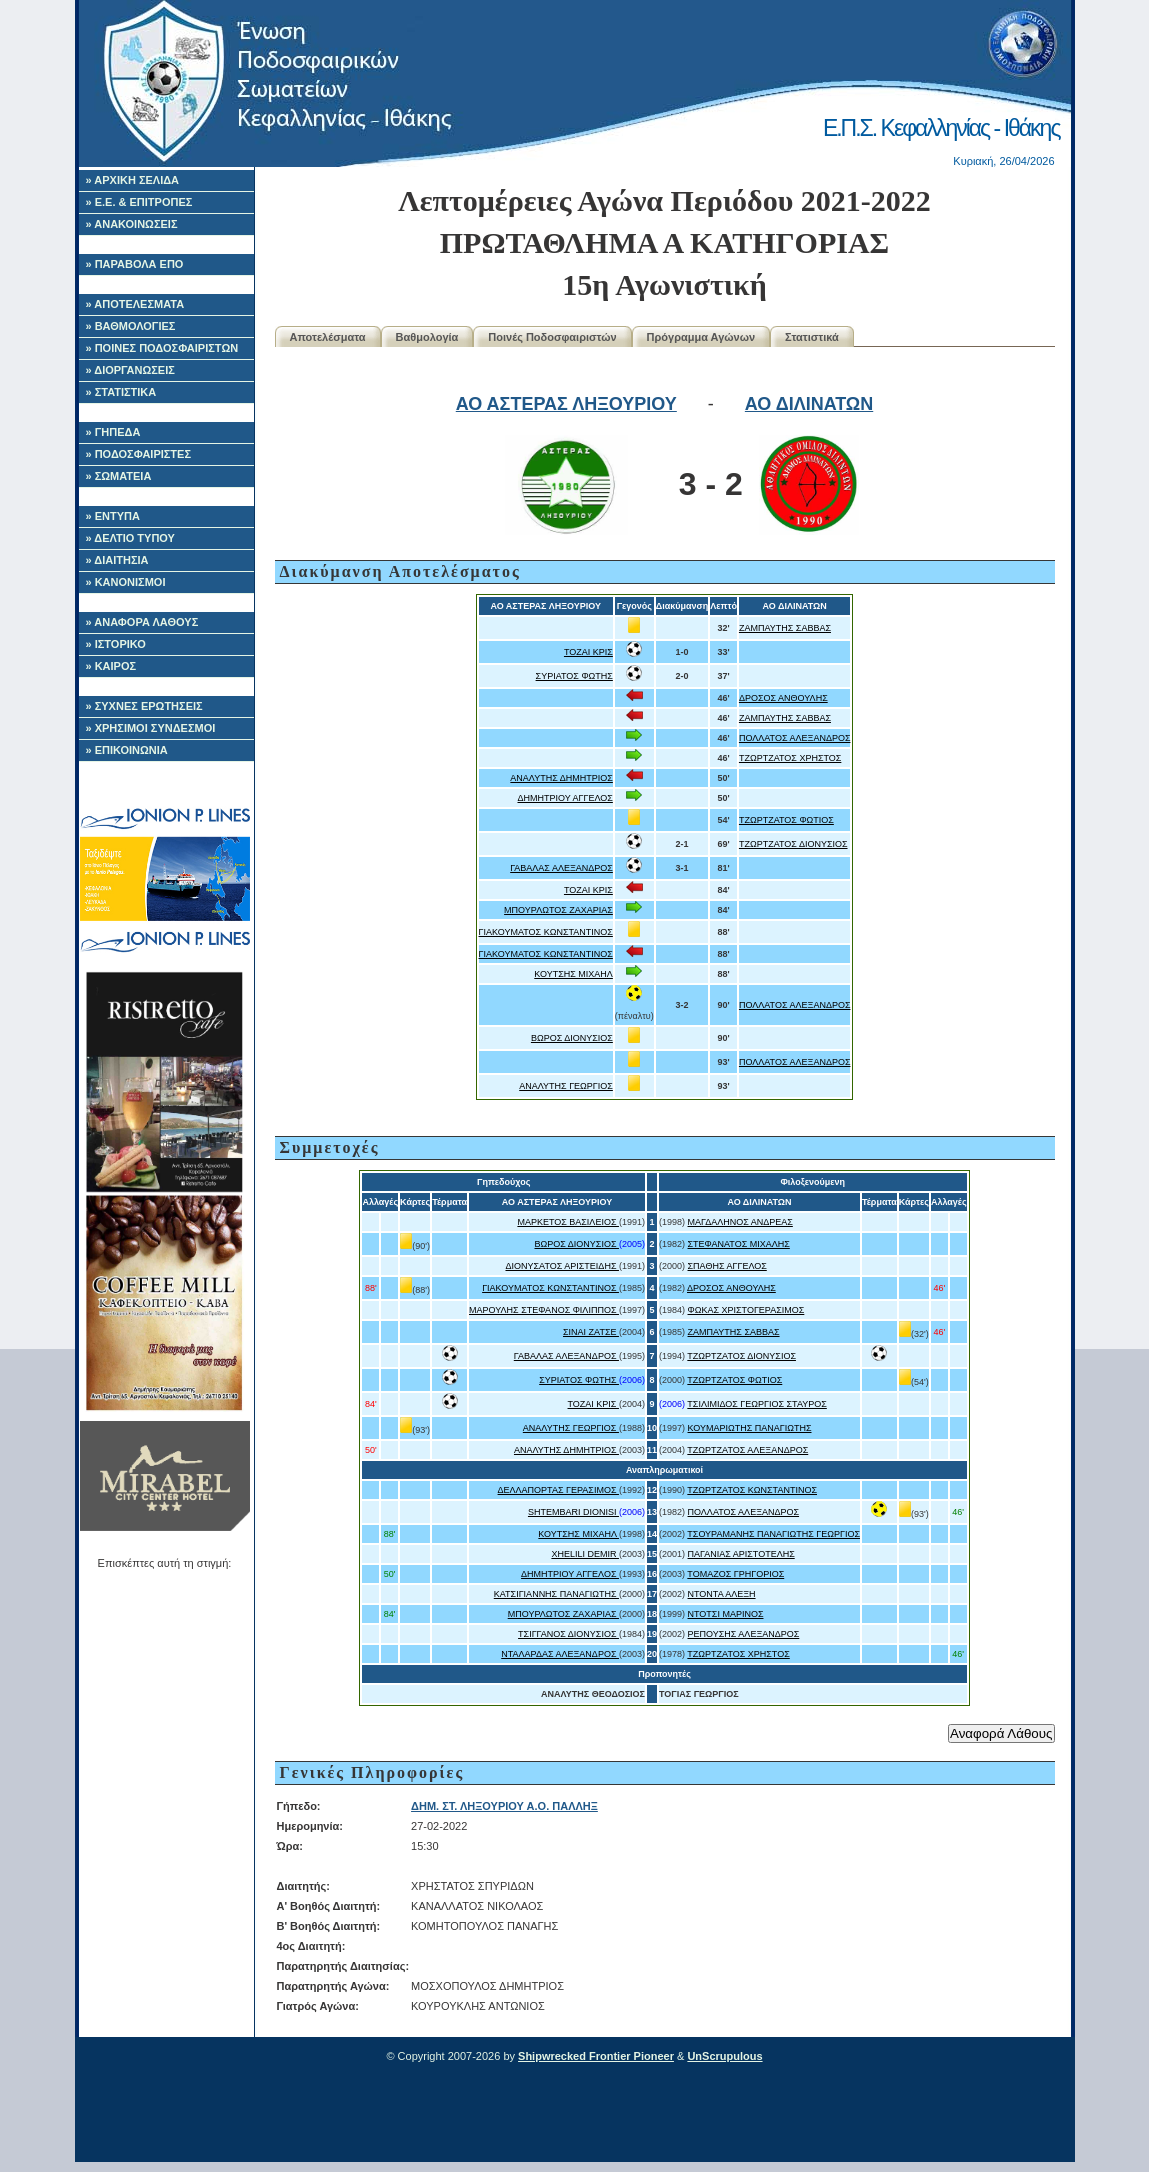  What do you see at coordinates (427, 337) in the screenshot?
I see `Βαθμολογία` at bounding box center [427, 337].